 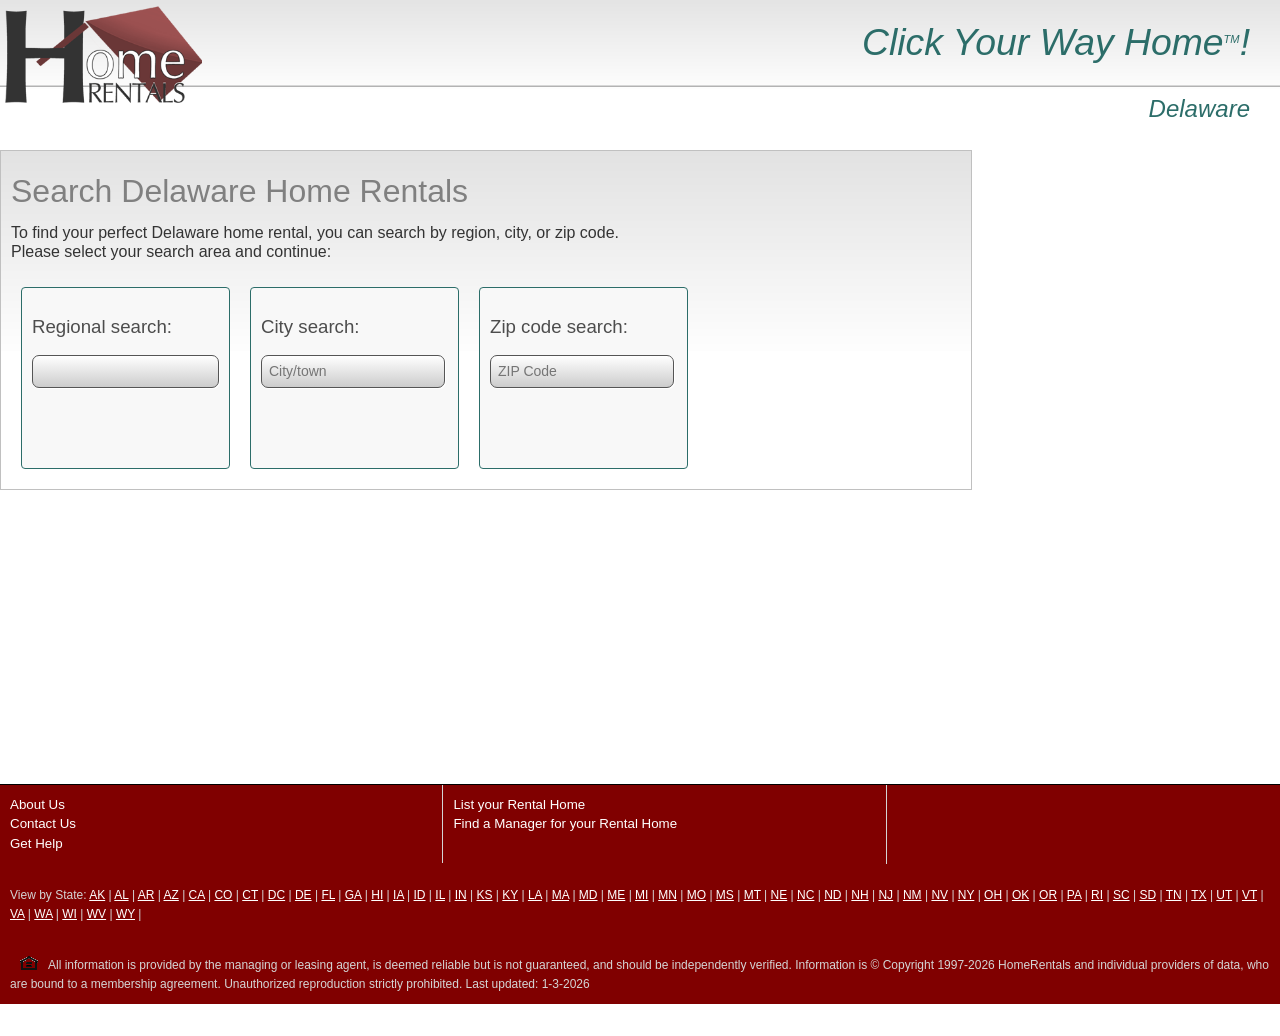 What do you see at coordinates (560, 895) in the screenshot?
I see `MA` at bounding box center [560, 895].